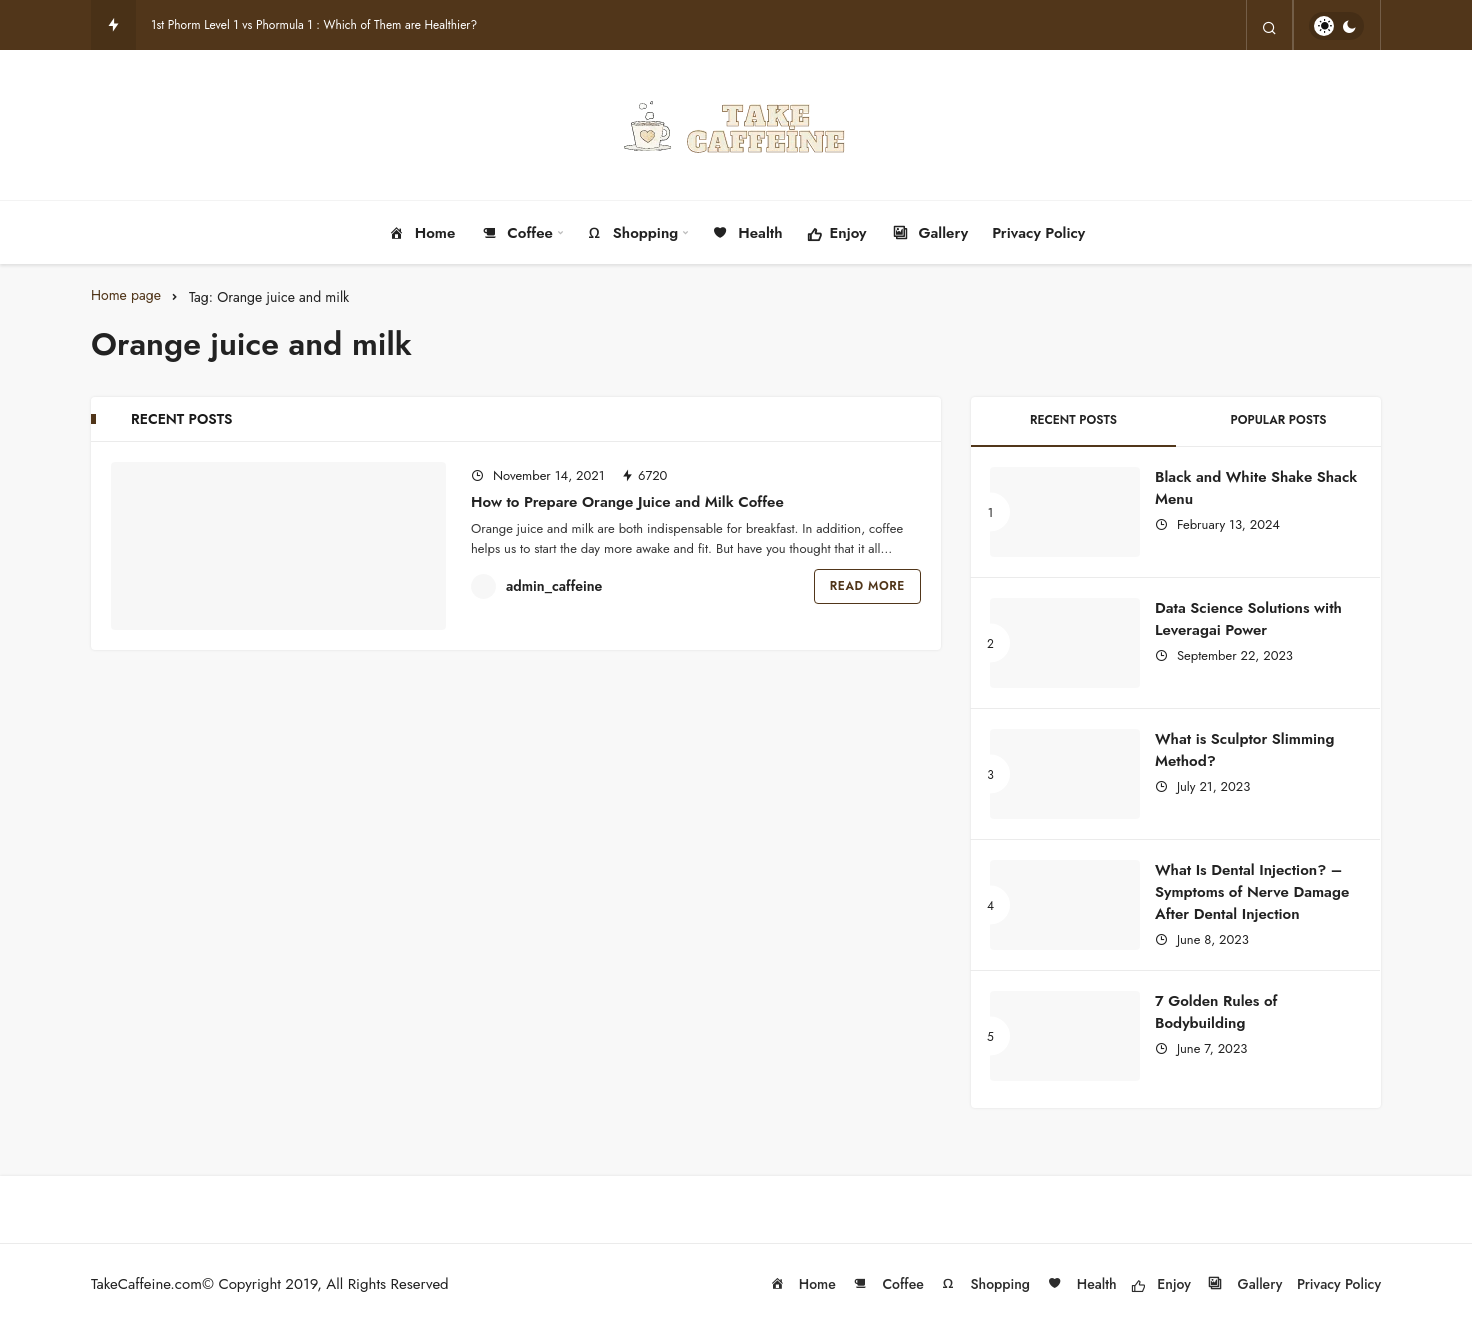 The height and width of the screenshot is (1326, 1472). Describe the element at coordinates (930, 233) in the screenshot. I see `Gallery` at that location.